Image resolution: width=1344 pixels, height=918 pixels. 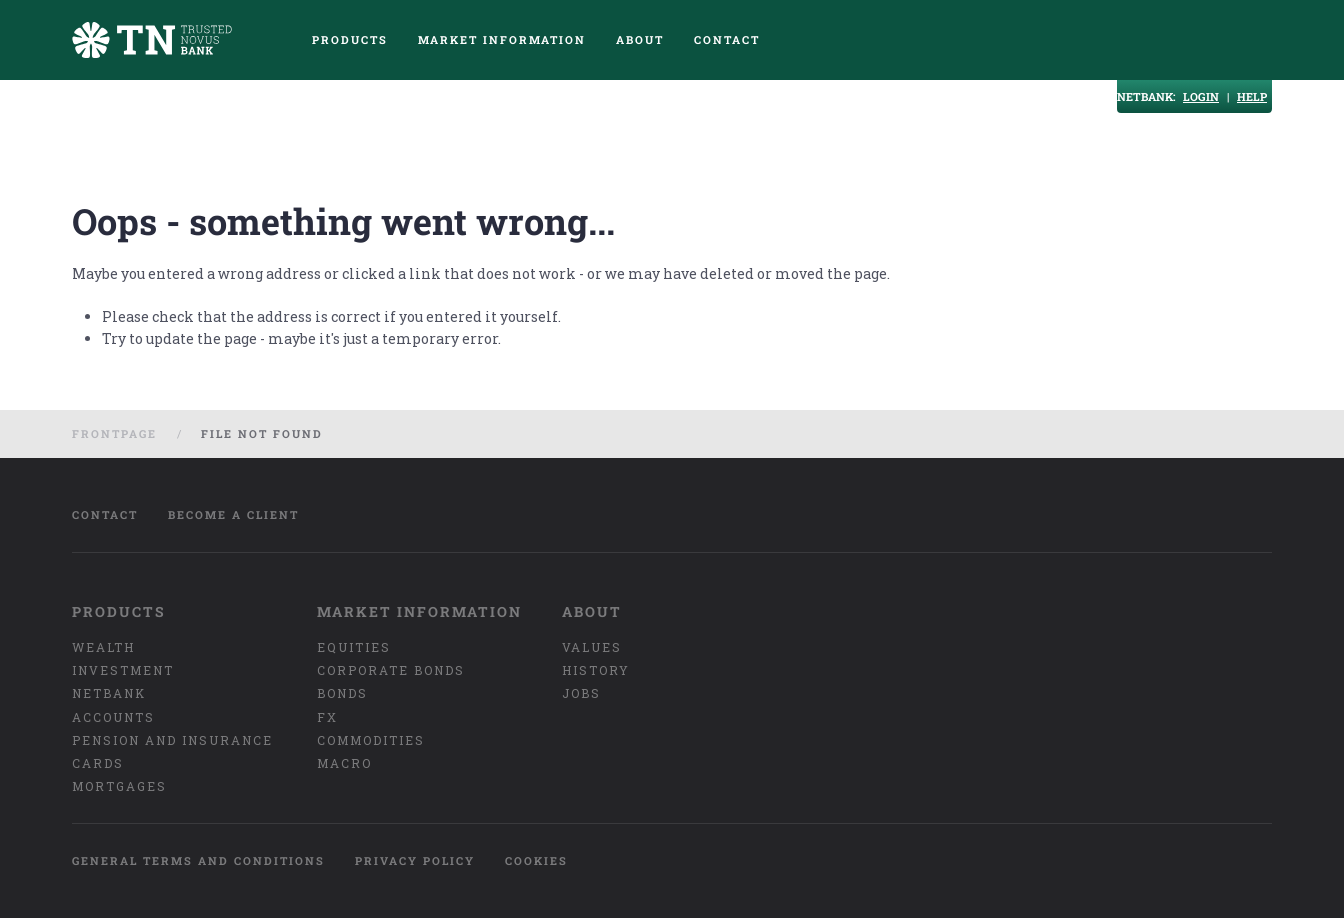 What do you see at coordinates (536, 860) in the screenshot?
I see `Cookies` at bounding box center [536, 860].